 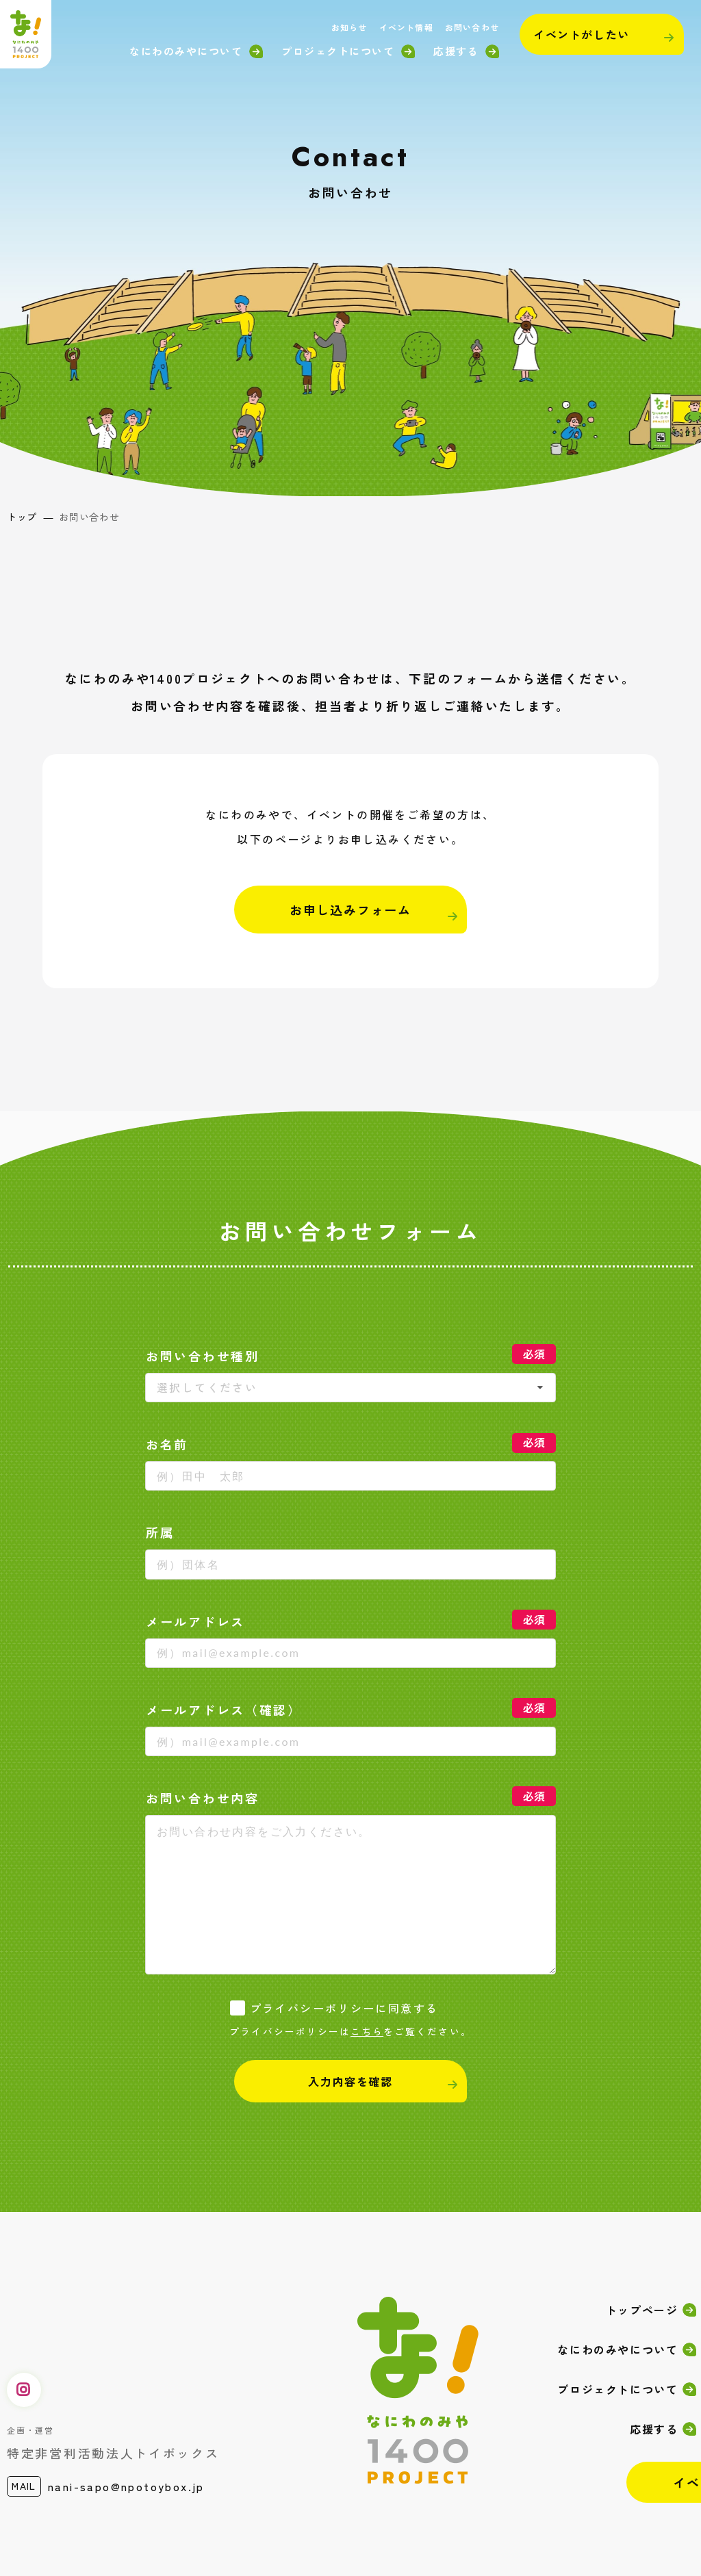 I want to click on nani-sapo@npotoybox.jp, so click(x=126, y=2486).